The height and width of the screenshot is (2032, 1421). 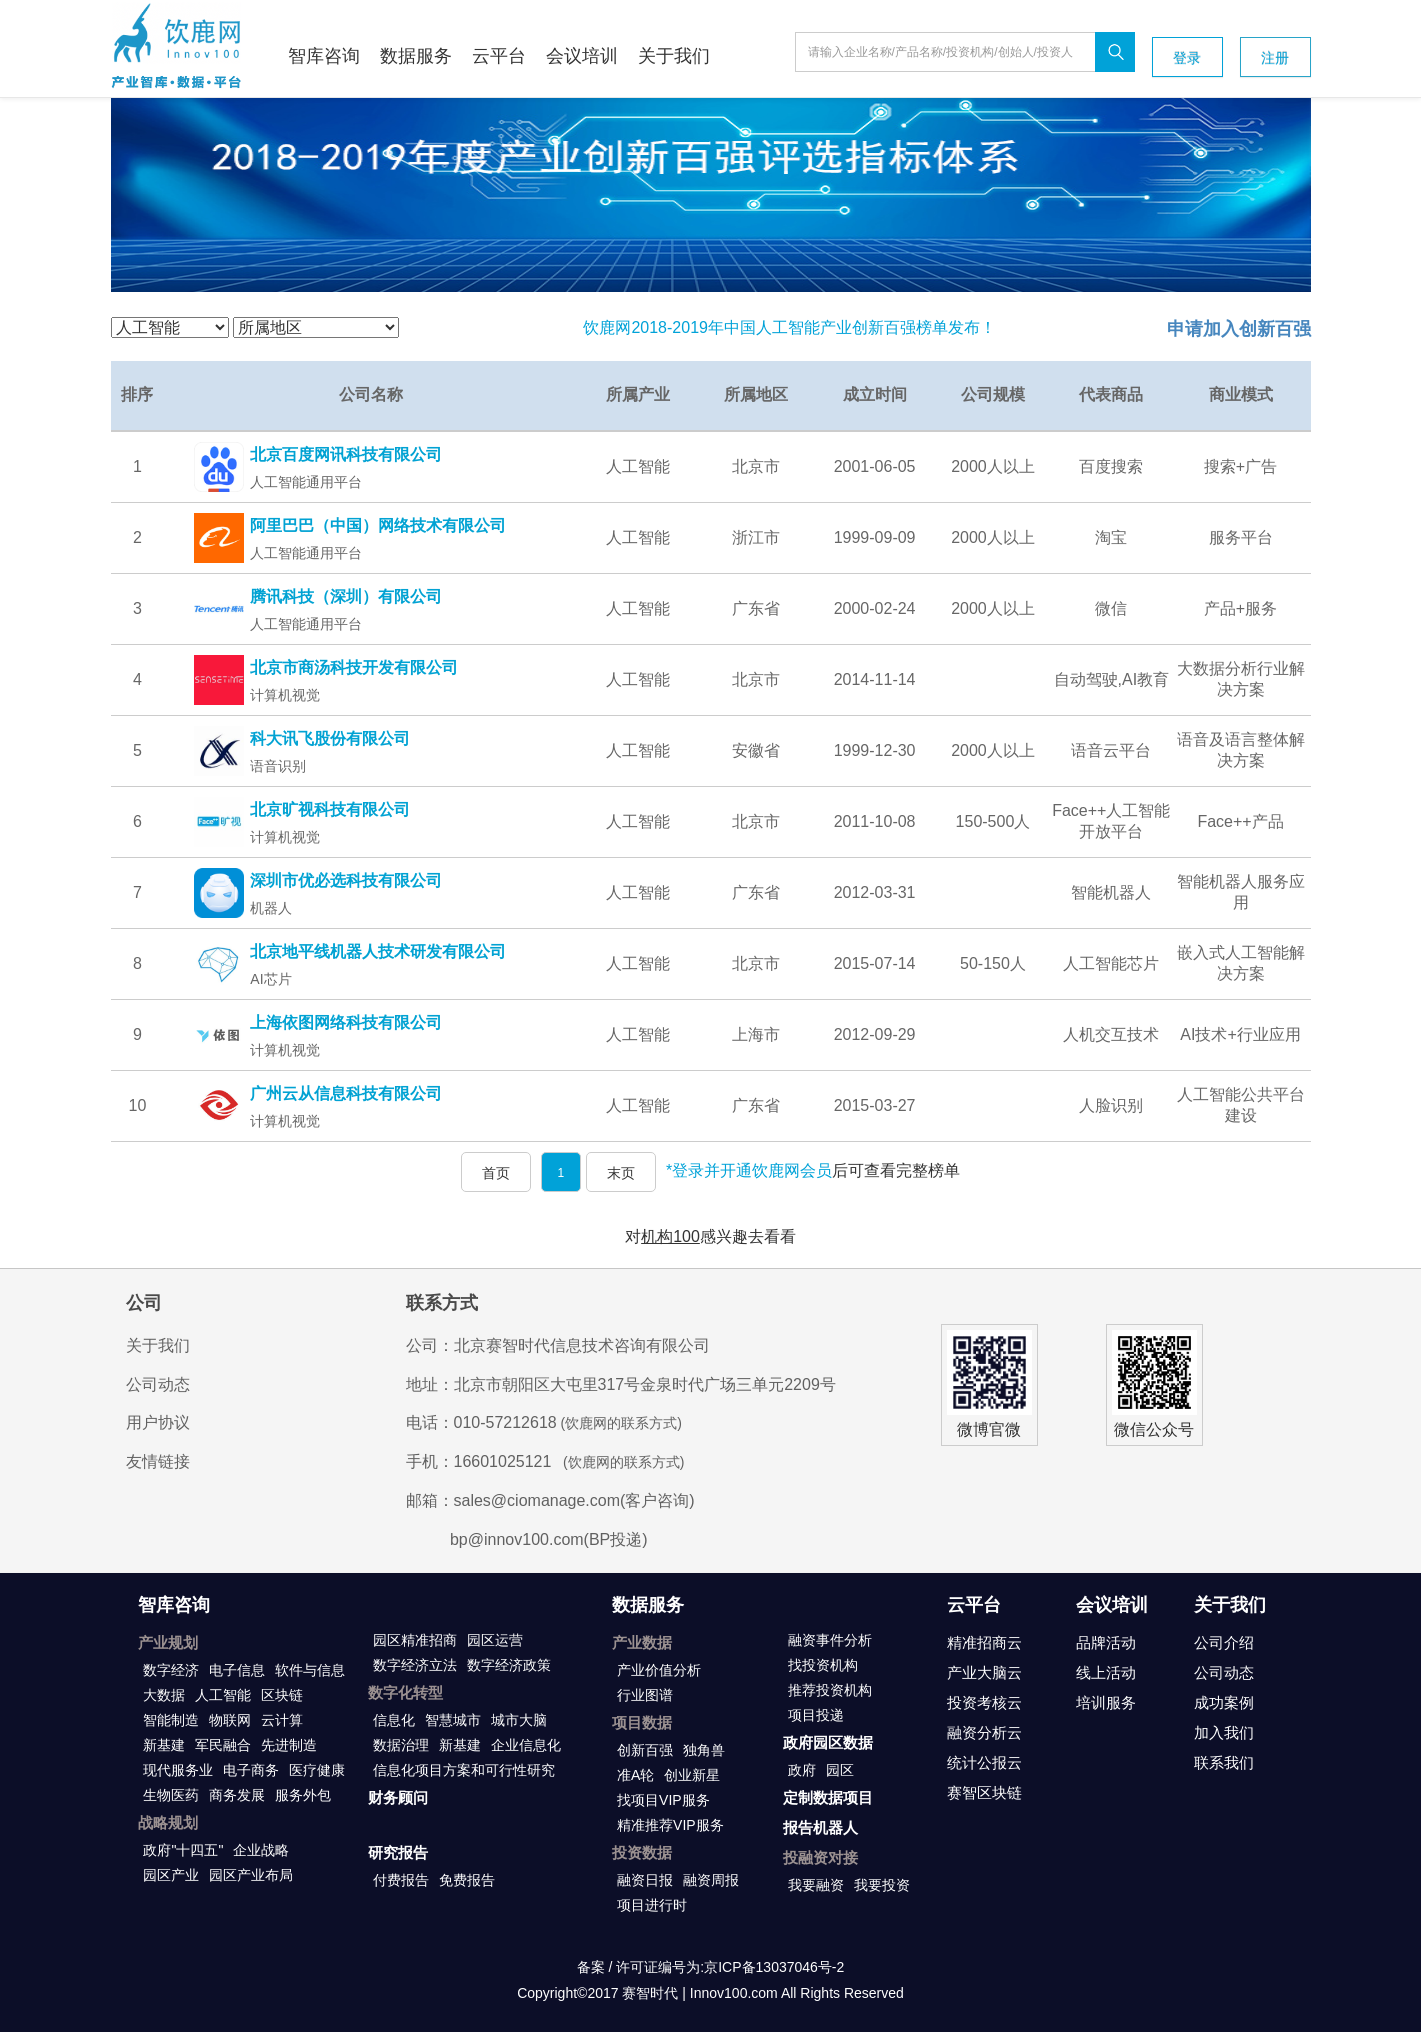 I want to click on 政府, so click(x=802, y=1770).